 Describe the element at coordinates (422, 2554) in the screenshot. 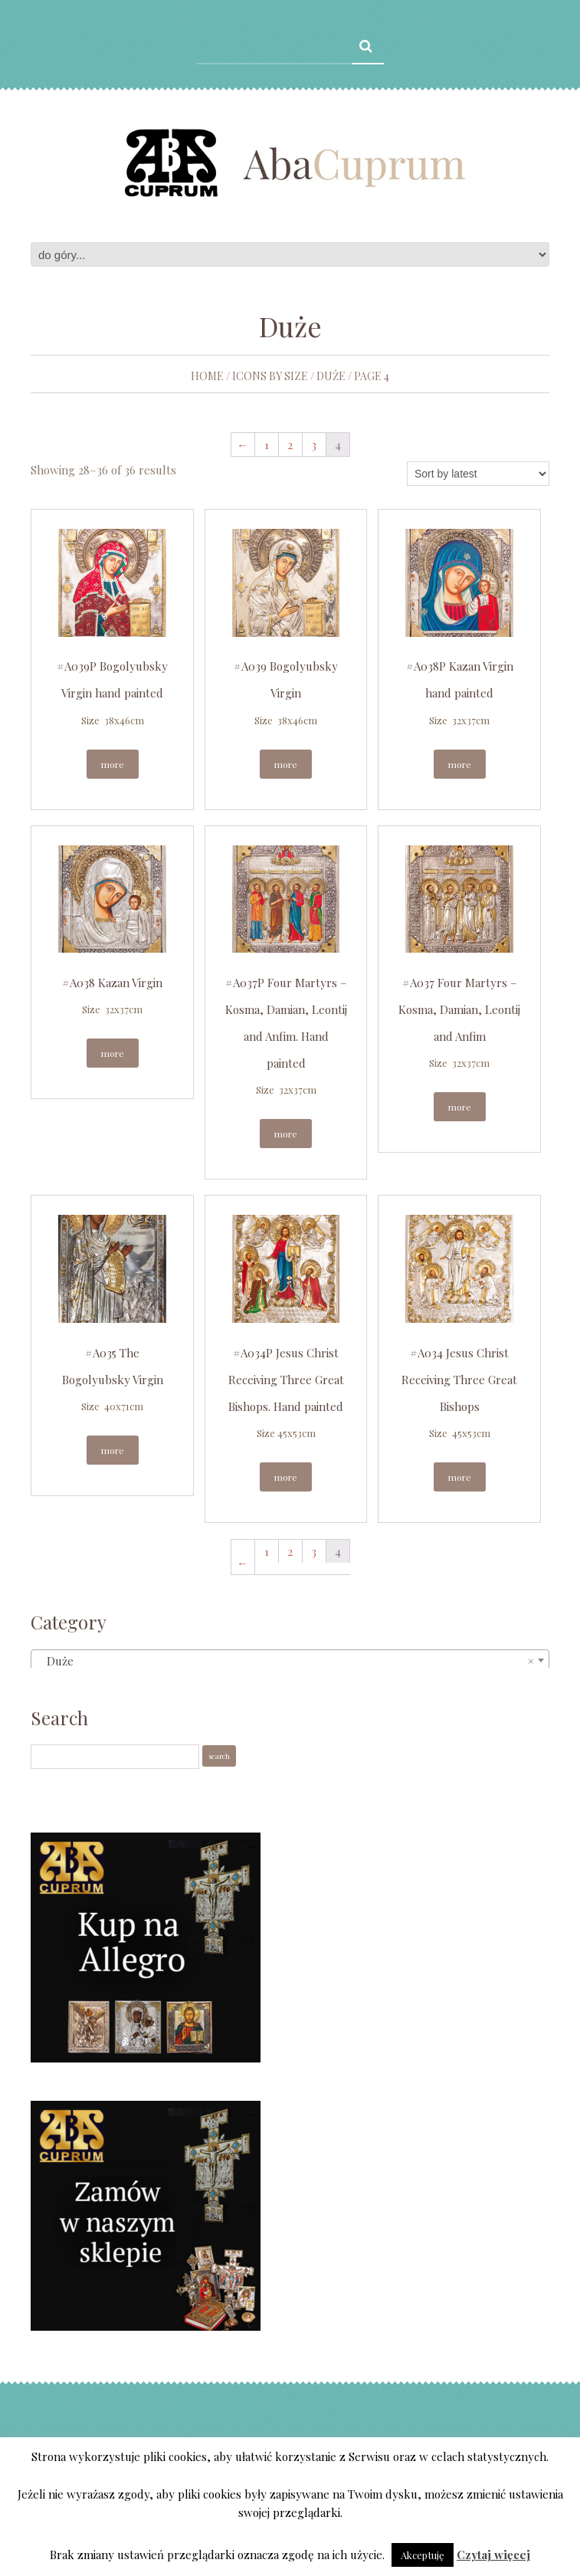

I see `Akceptuję [button]` at that location.